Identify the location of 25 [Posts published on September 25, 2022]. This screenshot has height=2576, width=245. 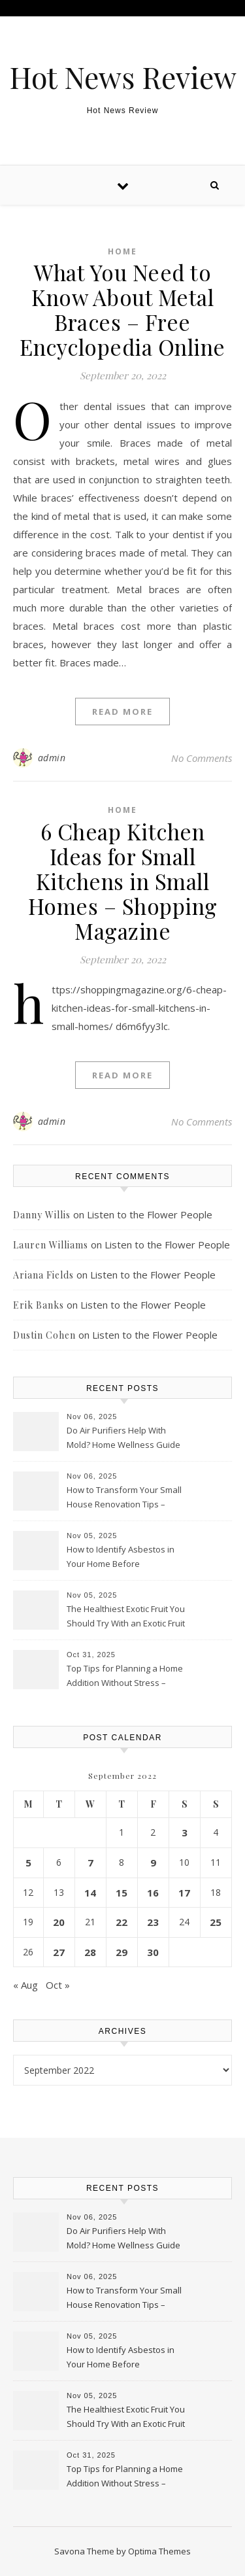
(215, 1922).